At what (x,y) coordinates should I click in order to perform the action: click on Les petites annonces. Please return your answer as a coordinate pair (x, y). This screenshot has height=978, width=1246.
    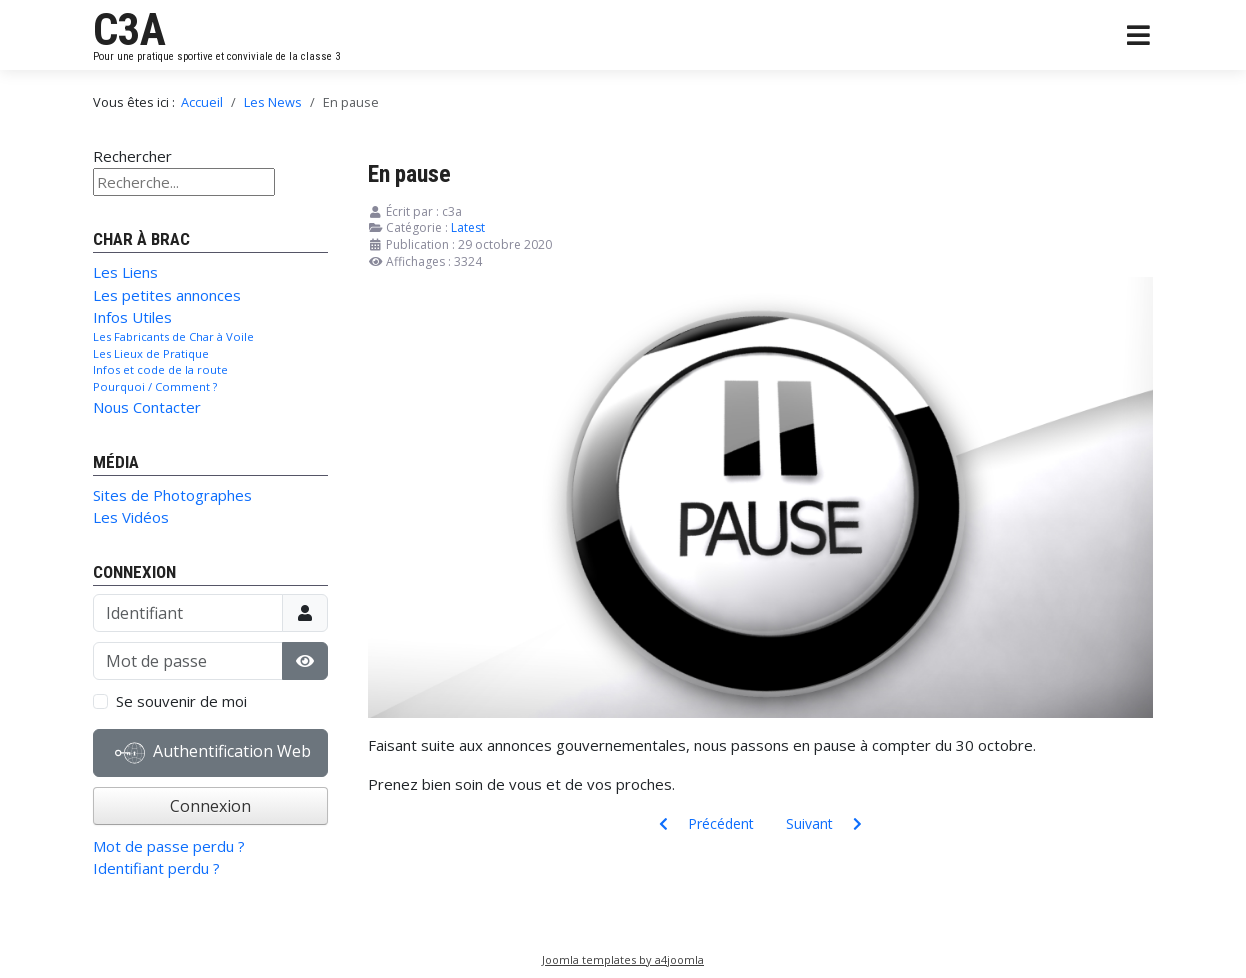
    Looking at the image, I should click on (167, 295).